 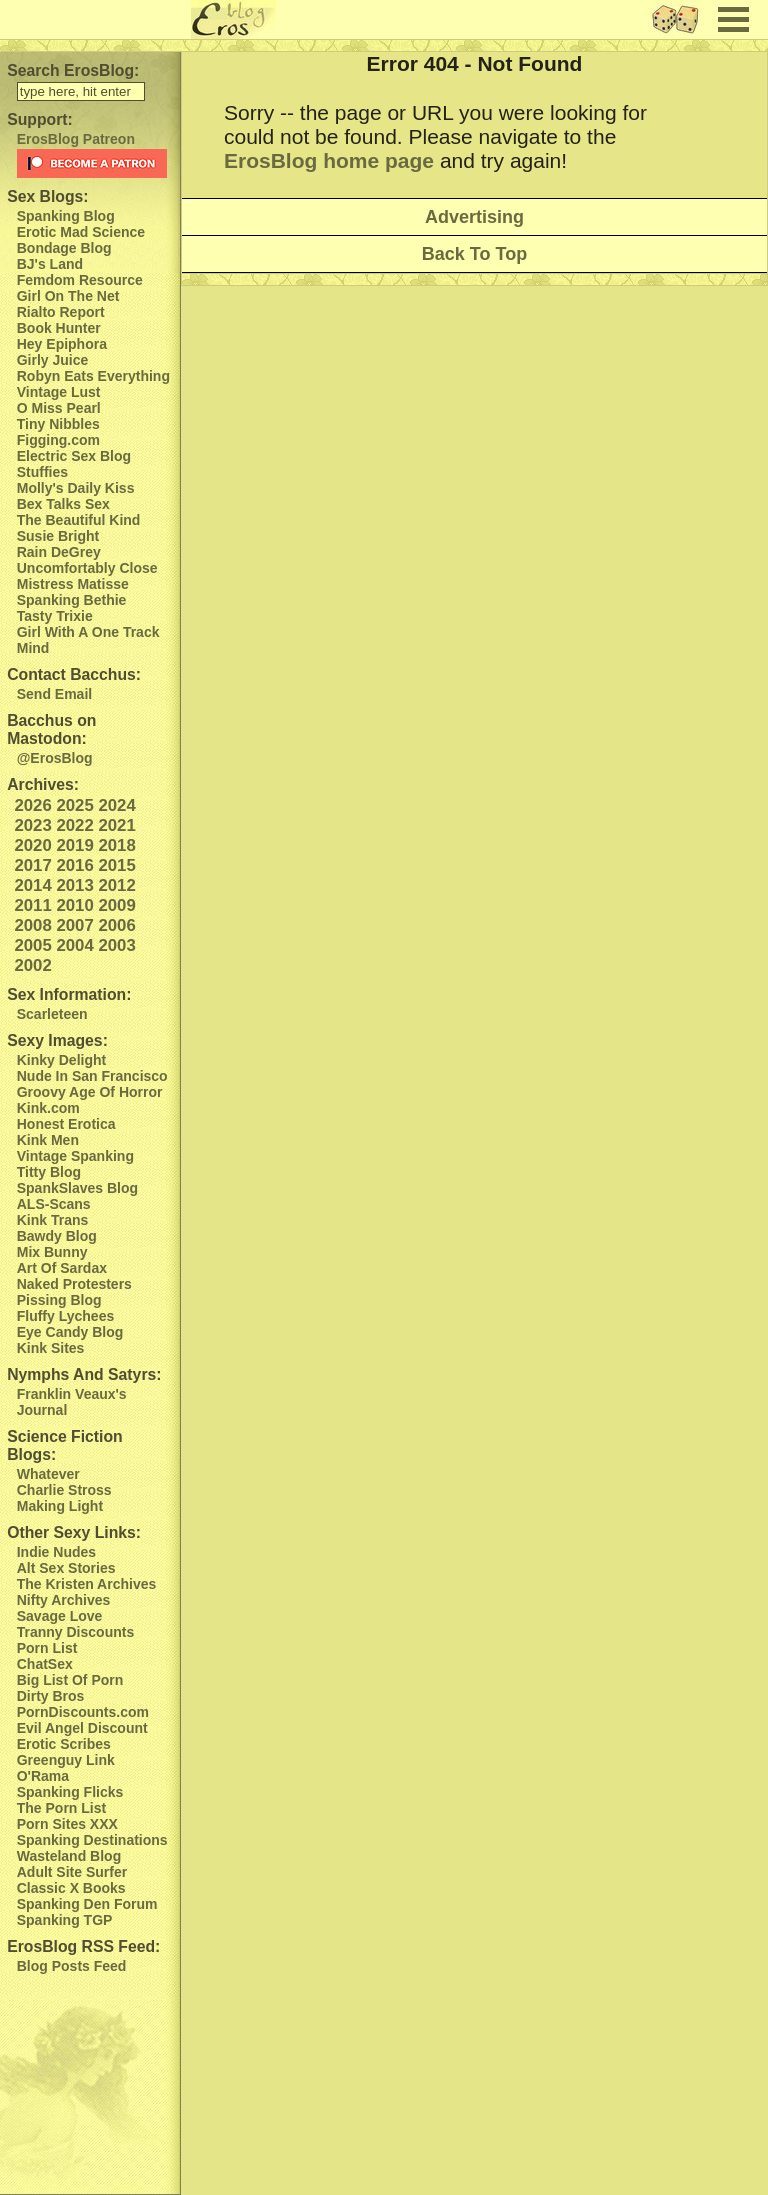 What do you see at coordinates (116, 925) in the screenshot?
I see `2006` at bounding box center [116, 925].